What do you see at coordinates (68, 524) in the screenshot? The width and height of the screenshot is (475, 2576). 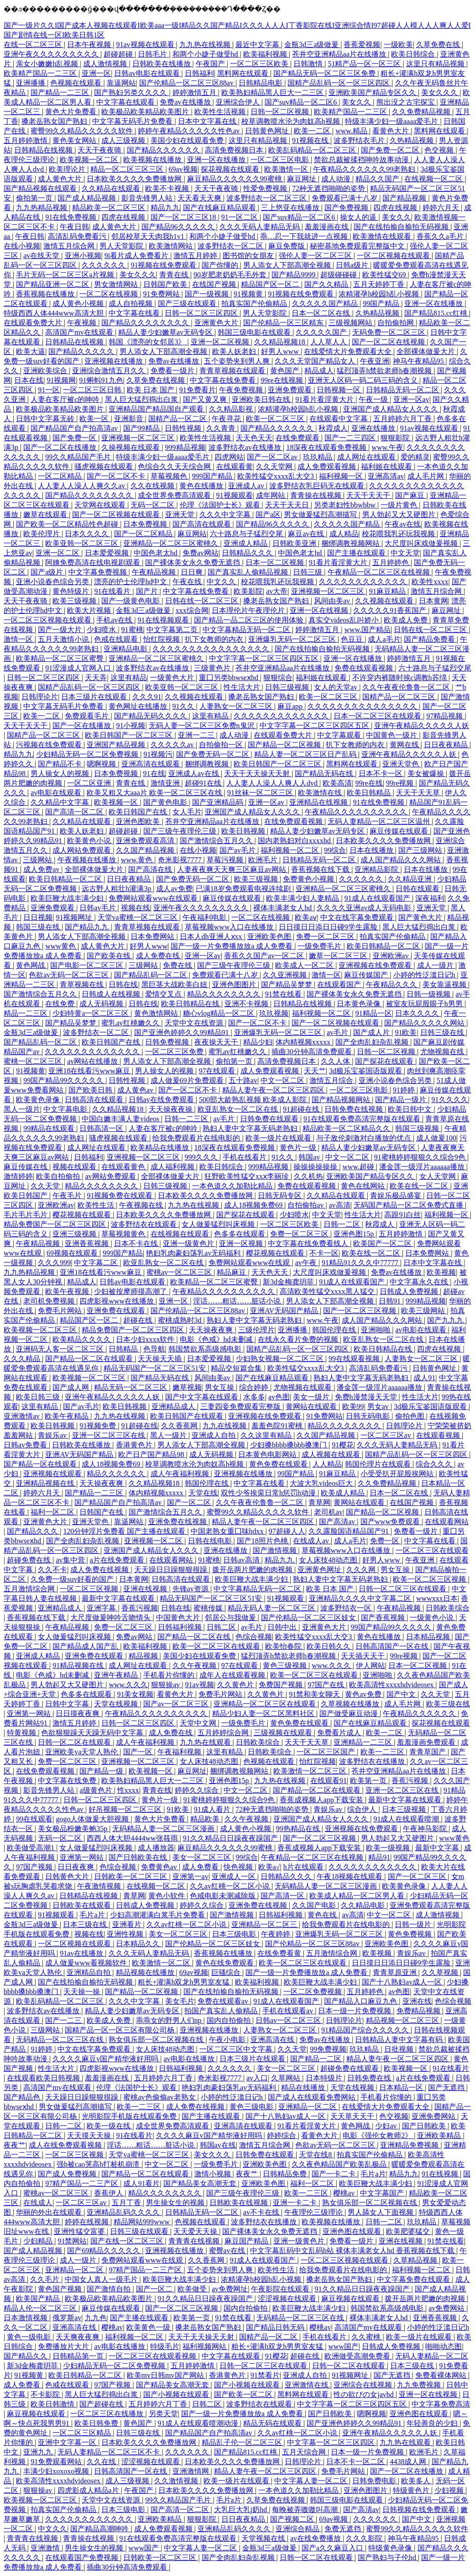 I see `国产欧美一区二区精品性色超碰` at bounding box center [68, 524].